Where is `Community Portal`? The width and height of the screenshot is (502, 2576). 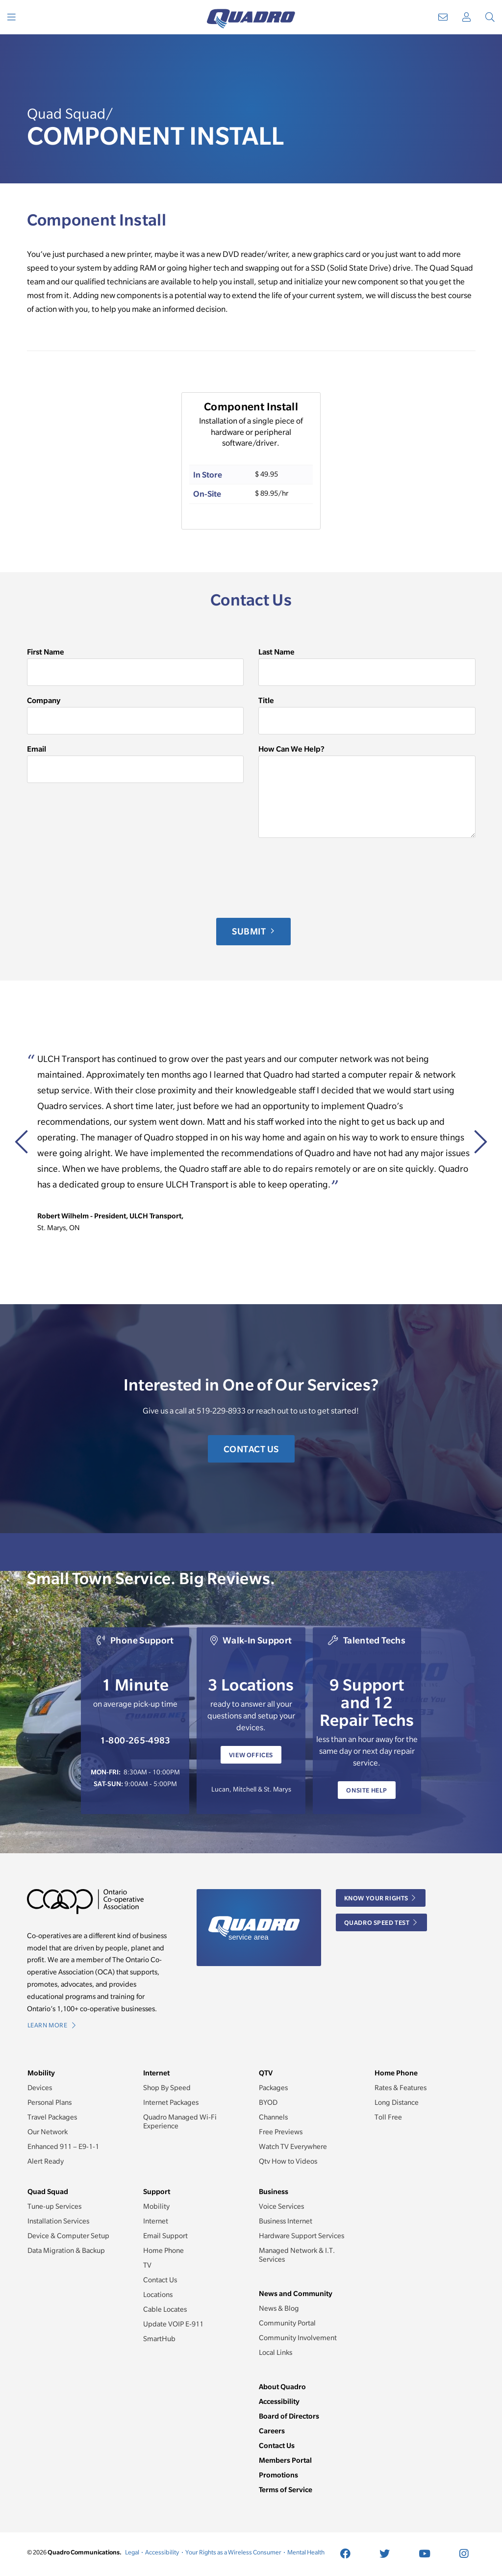 Community Portal is located at coordinates (287, 2323).